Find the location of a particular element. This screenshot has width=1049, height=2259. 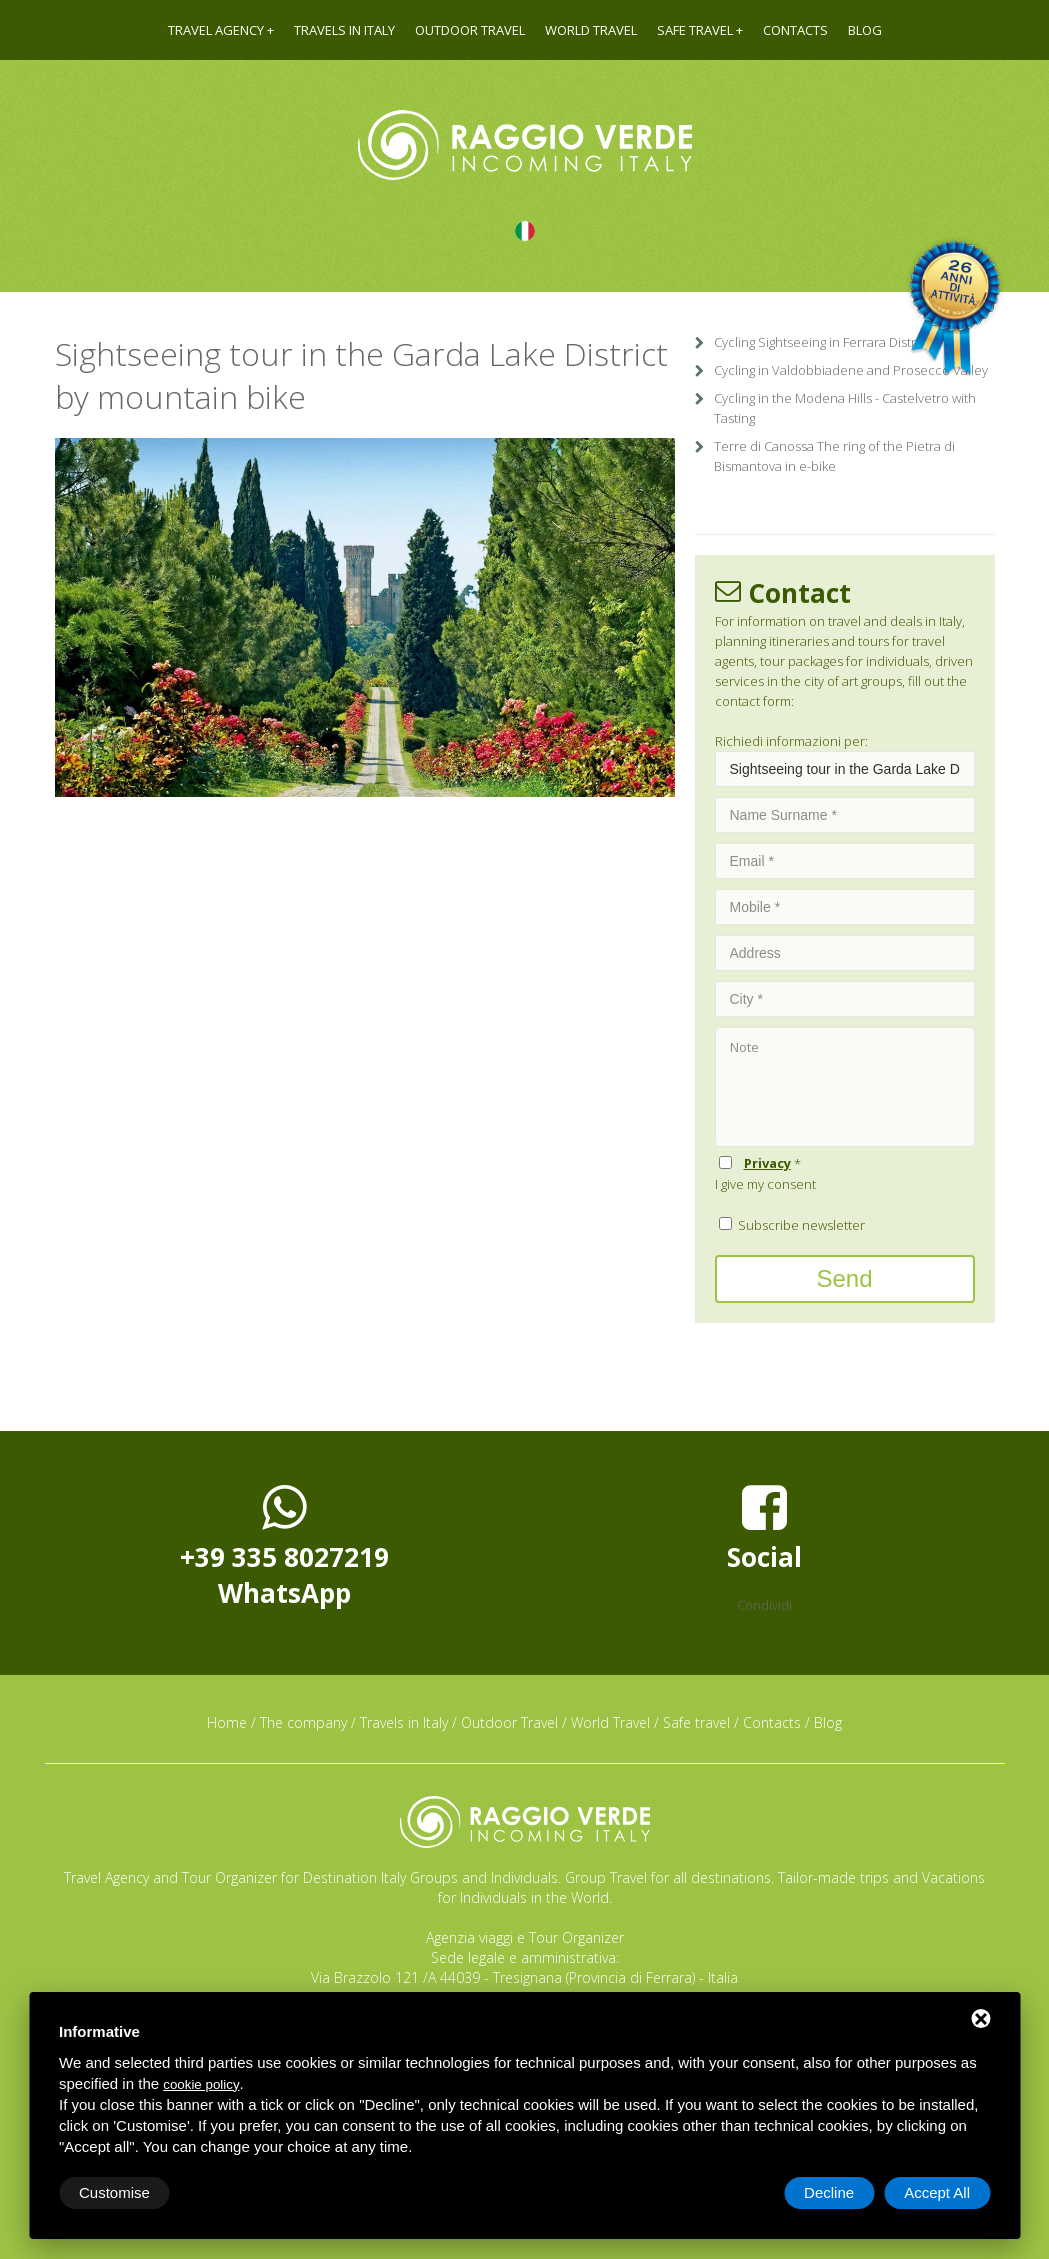

+39 335 8027219WhatsApp is located at coordinates (284, 1546).